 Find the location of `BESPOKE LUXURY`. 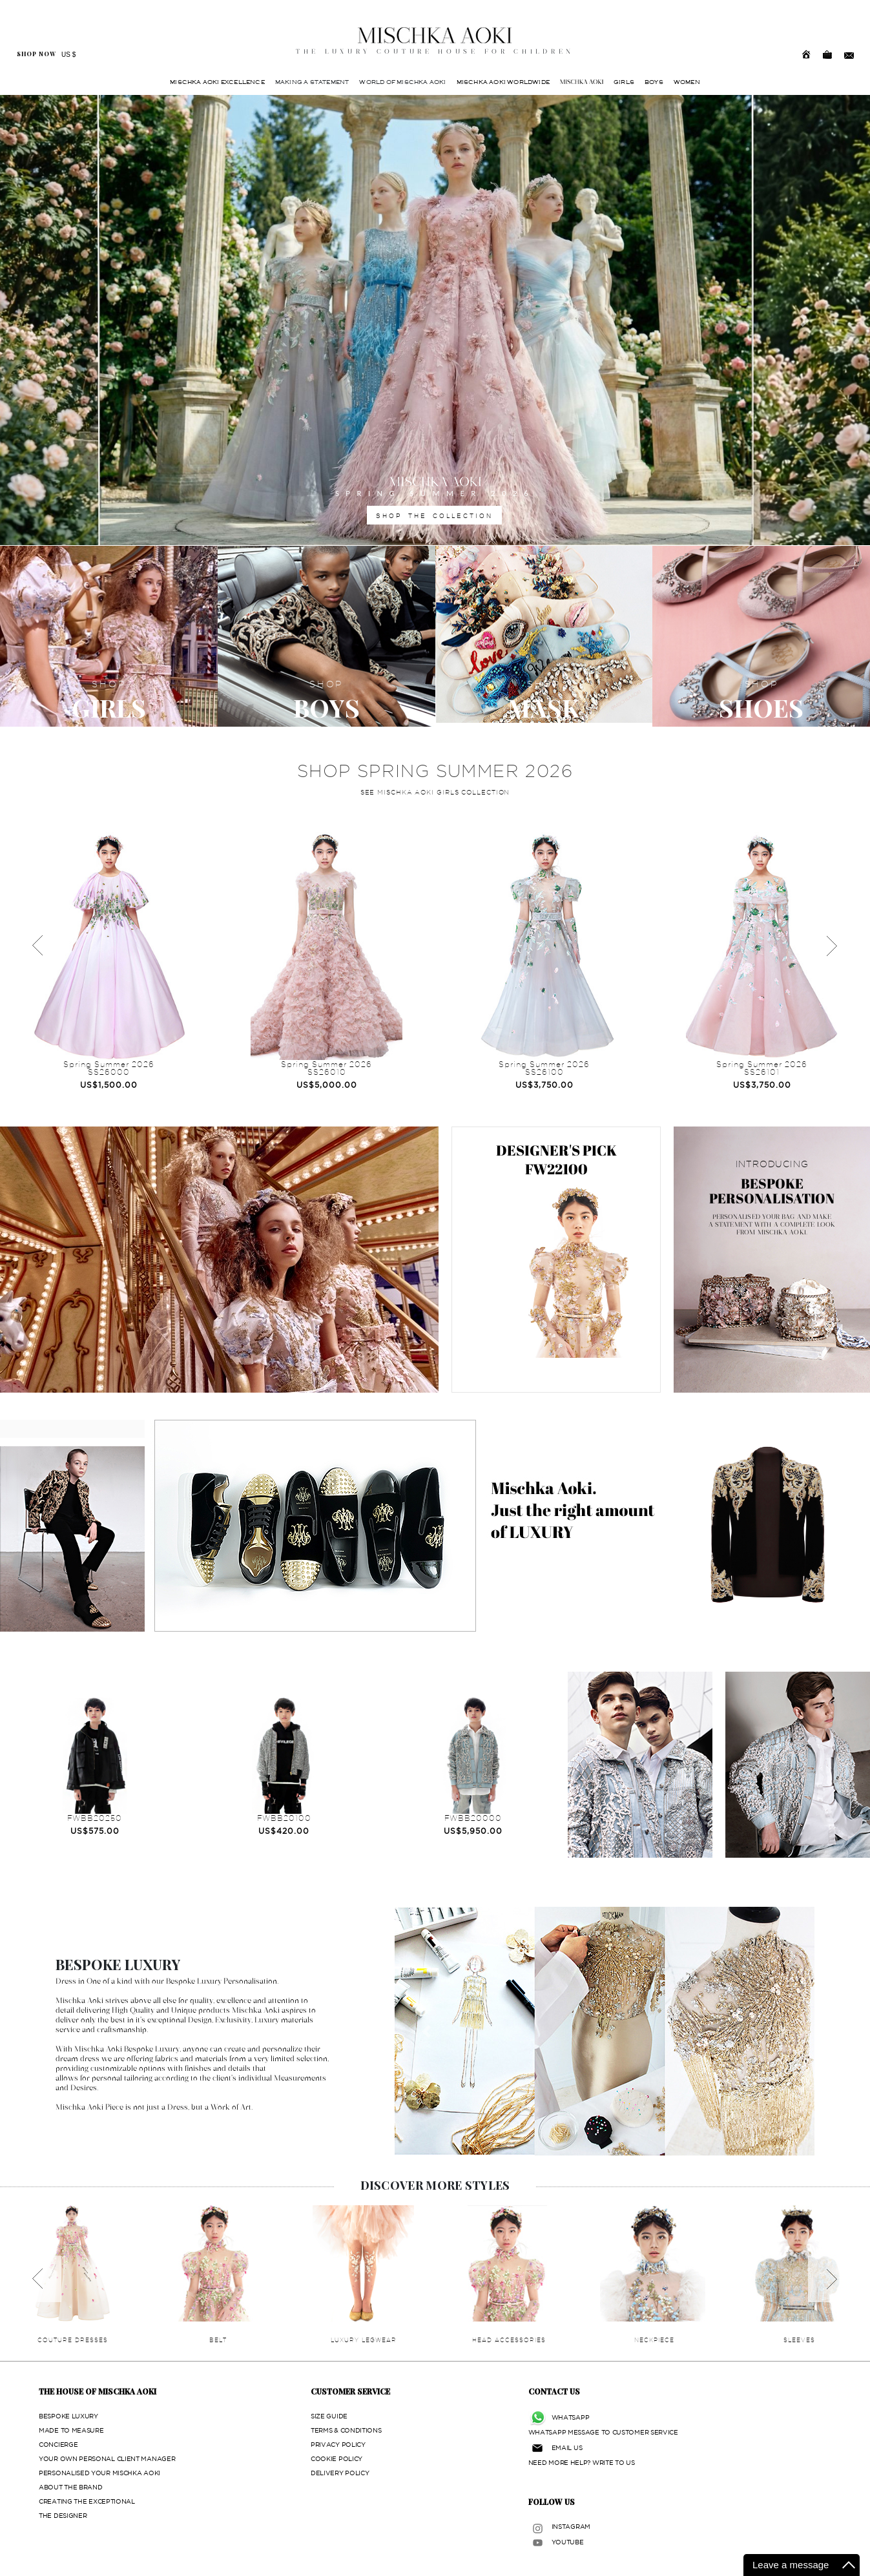

BESPOKE LUXURY is located at coordinates (68, 2416).